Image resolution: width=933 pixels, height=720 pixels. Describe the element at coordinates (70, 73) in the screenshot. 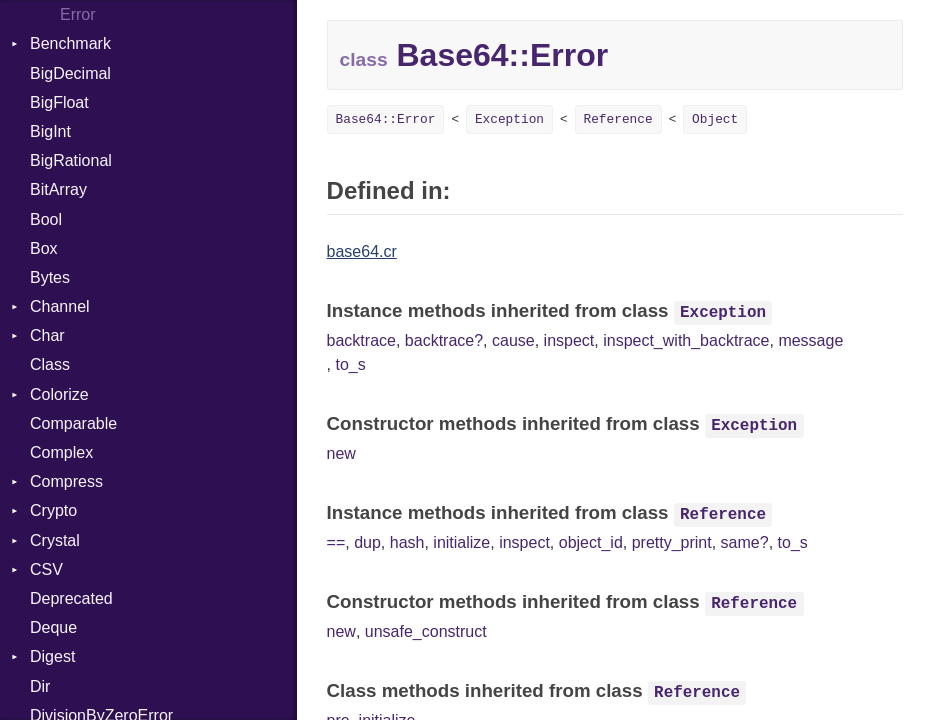

I see `BigDecimal` at that location.